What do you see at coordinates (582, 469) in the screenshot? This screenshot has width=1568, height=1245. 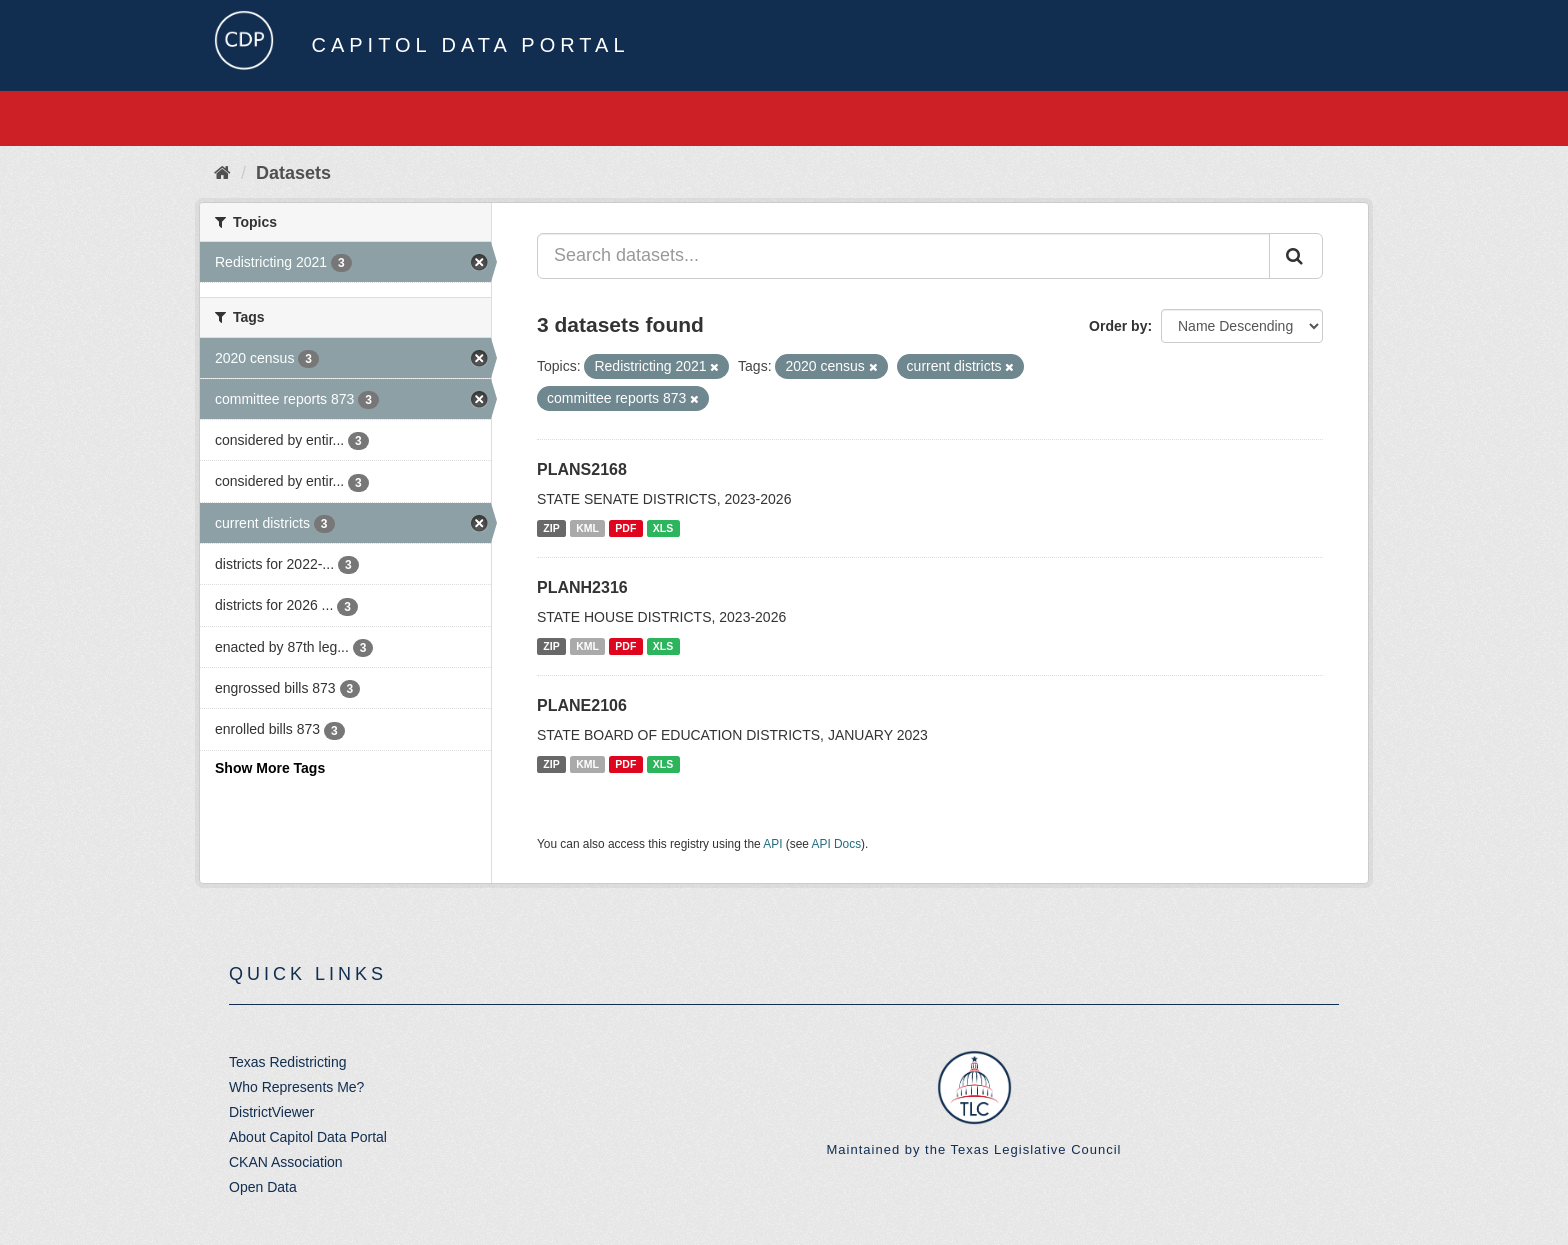 I see `PLANS2168` at bounding box center [582, 469].